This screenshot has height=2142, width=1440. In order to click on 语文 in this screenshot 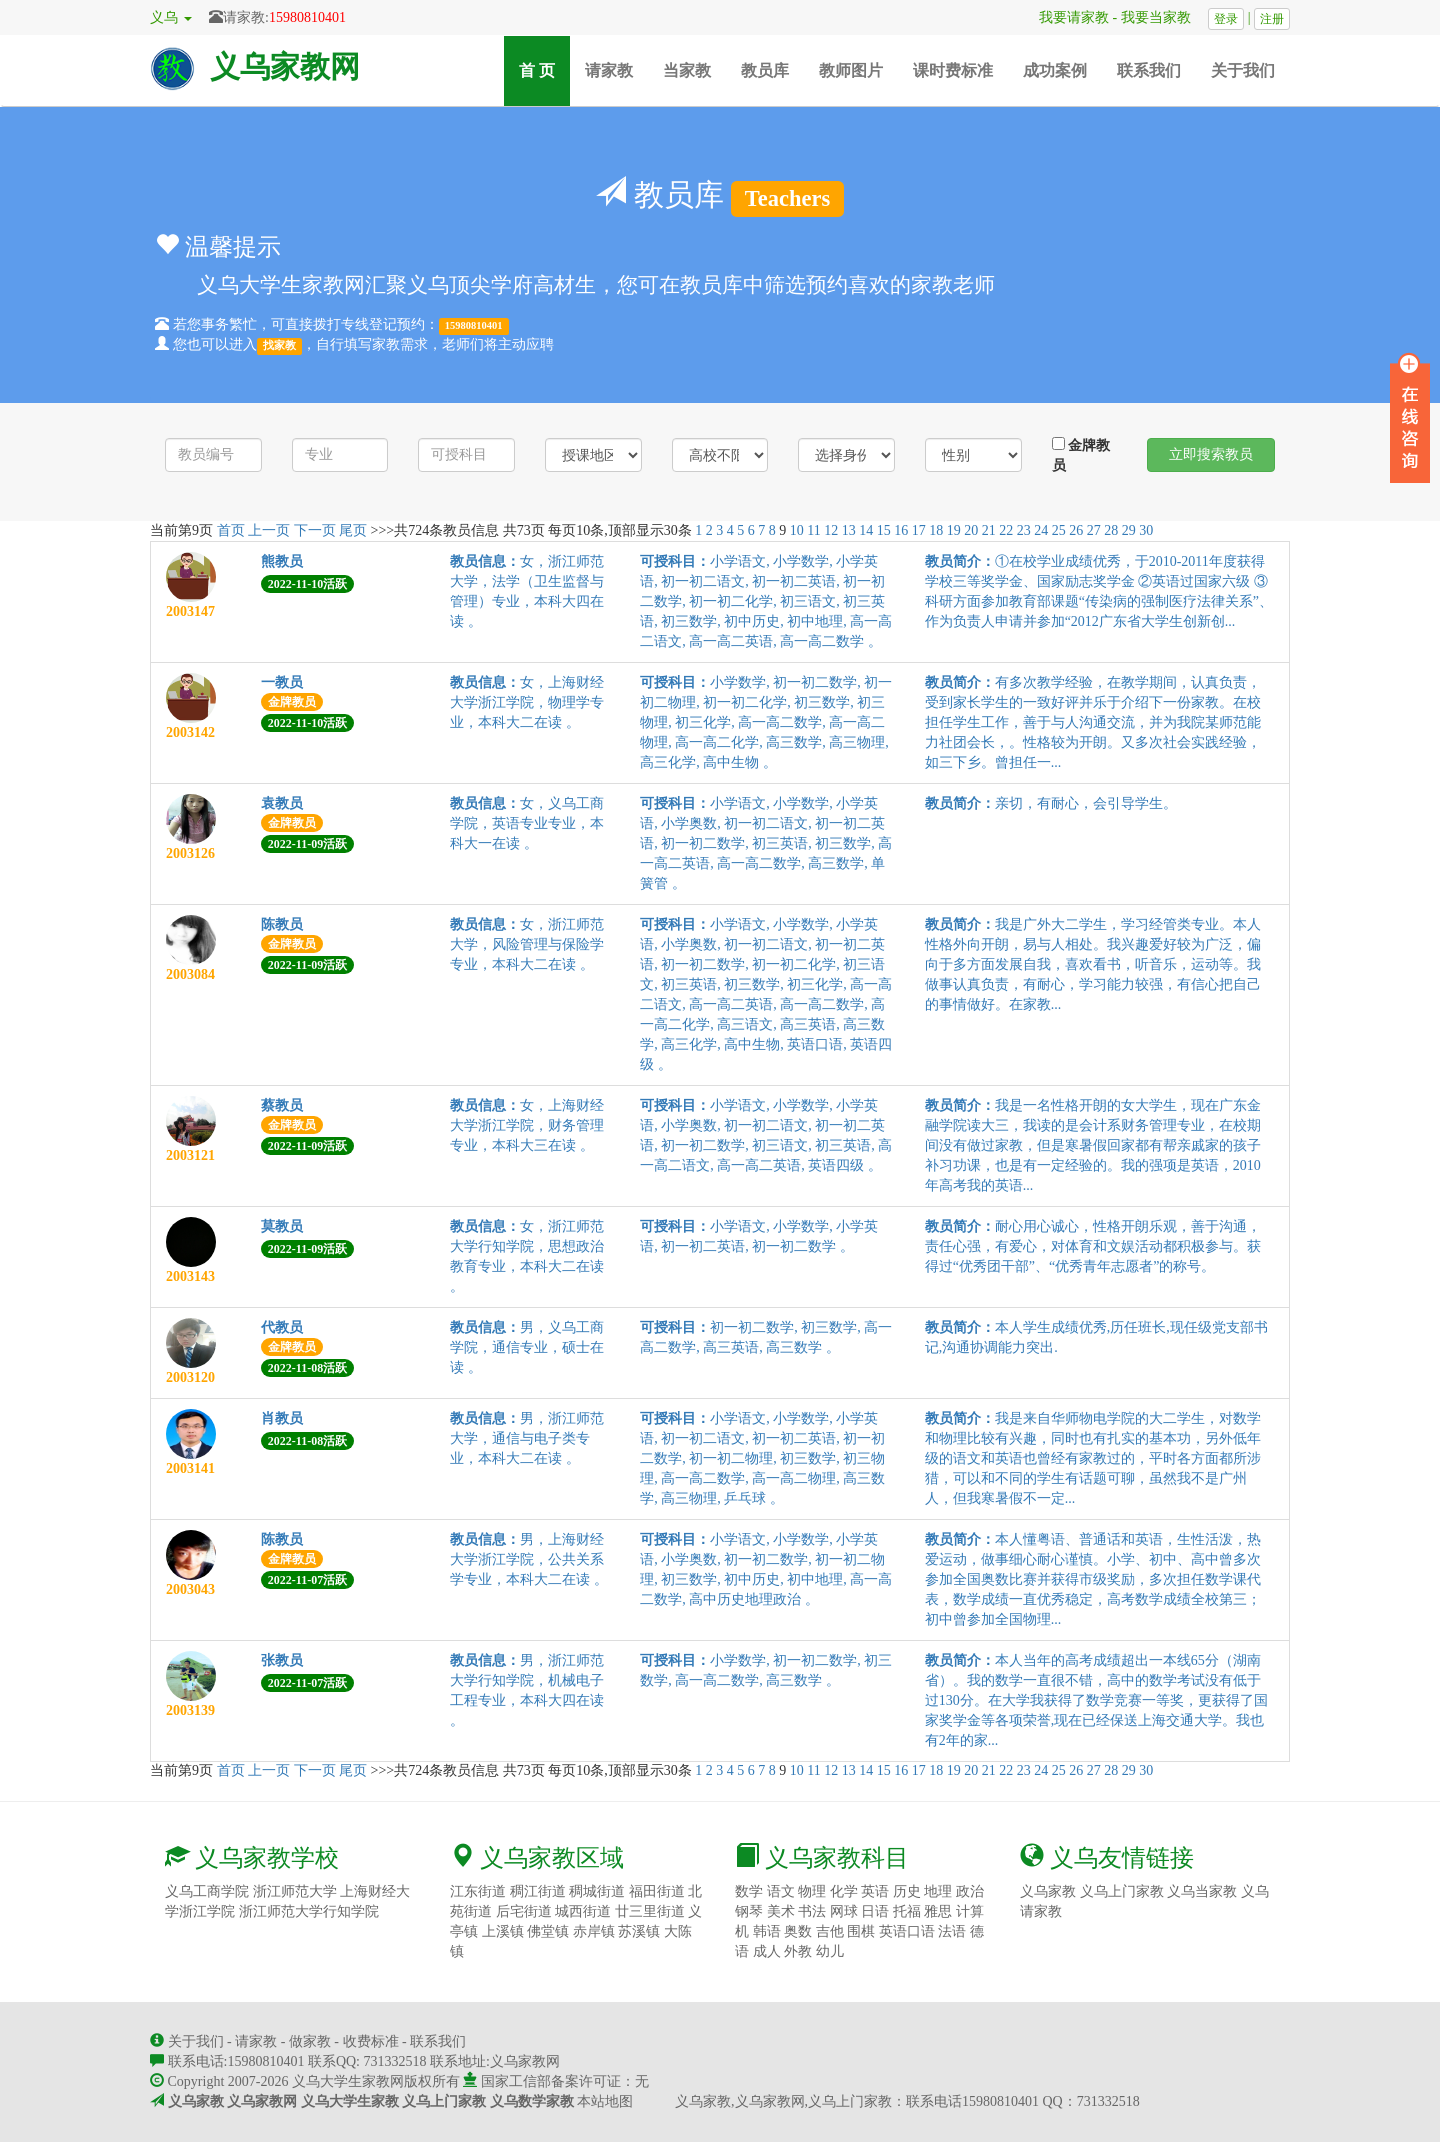, I will do `click(781, 1891)`.